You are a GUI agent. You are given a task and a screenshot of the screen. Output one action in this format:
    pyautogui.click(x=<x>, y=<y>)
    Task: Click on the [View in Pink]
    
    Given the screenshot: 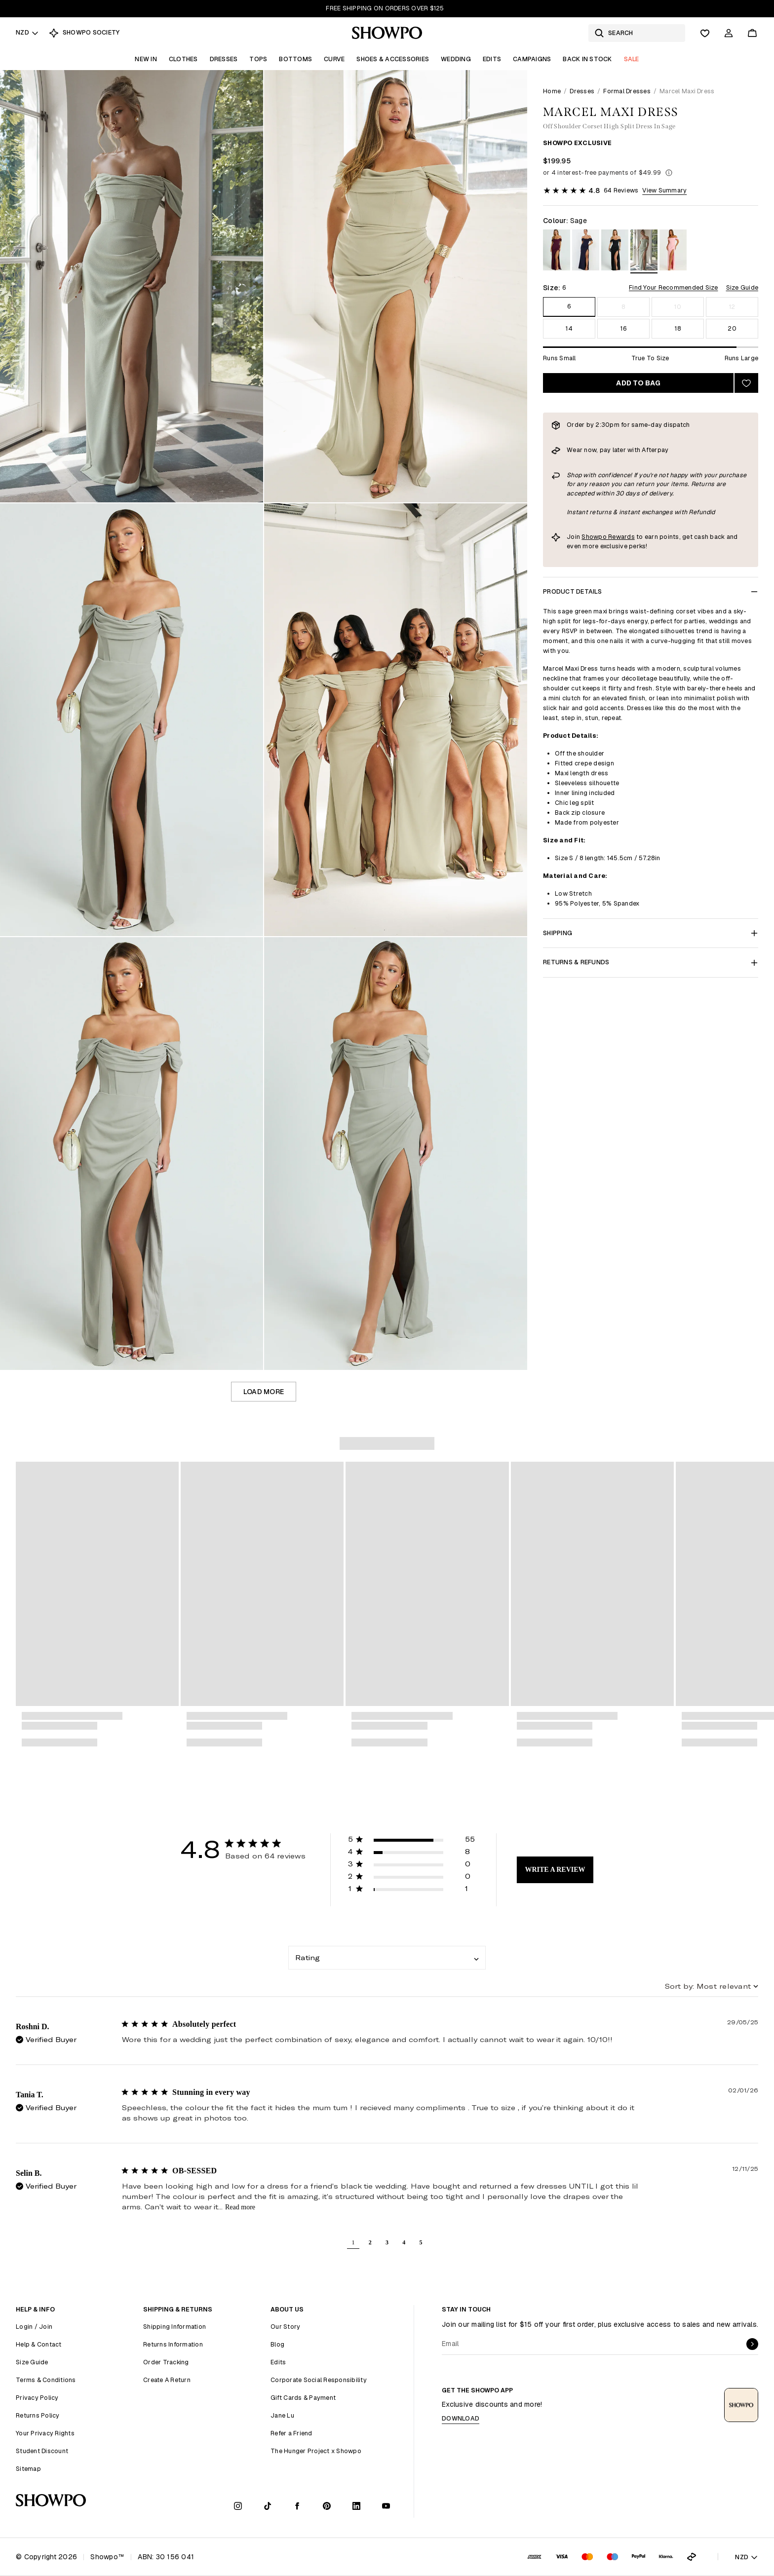 What is the action you would take?
    pyautogui.click(x=673, y=251)
    